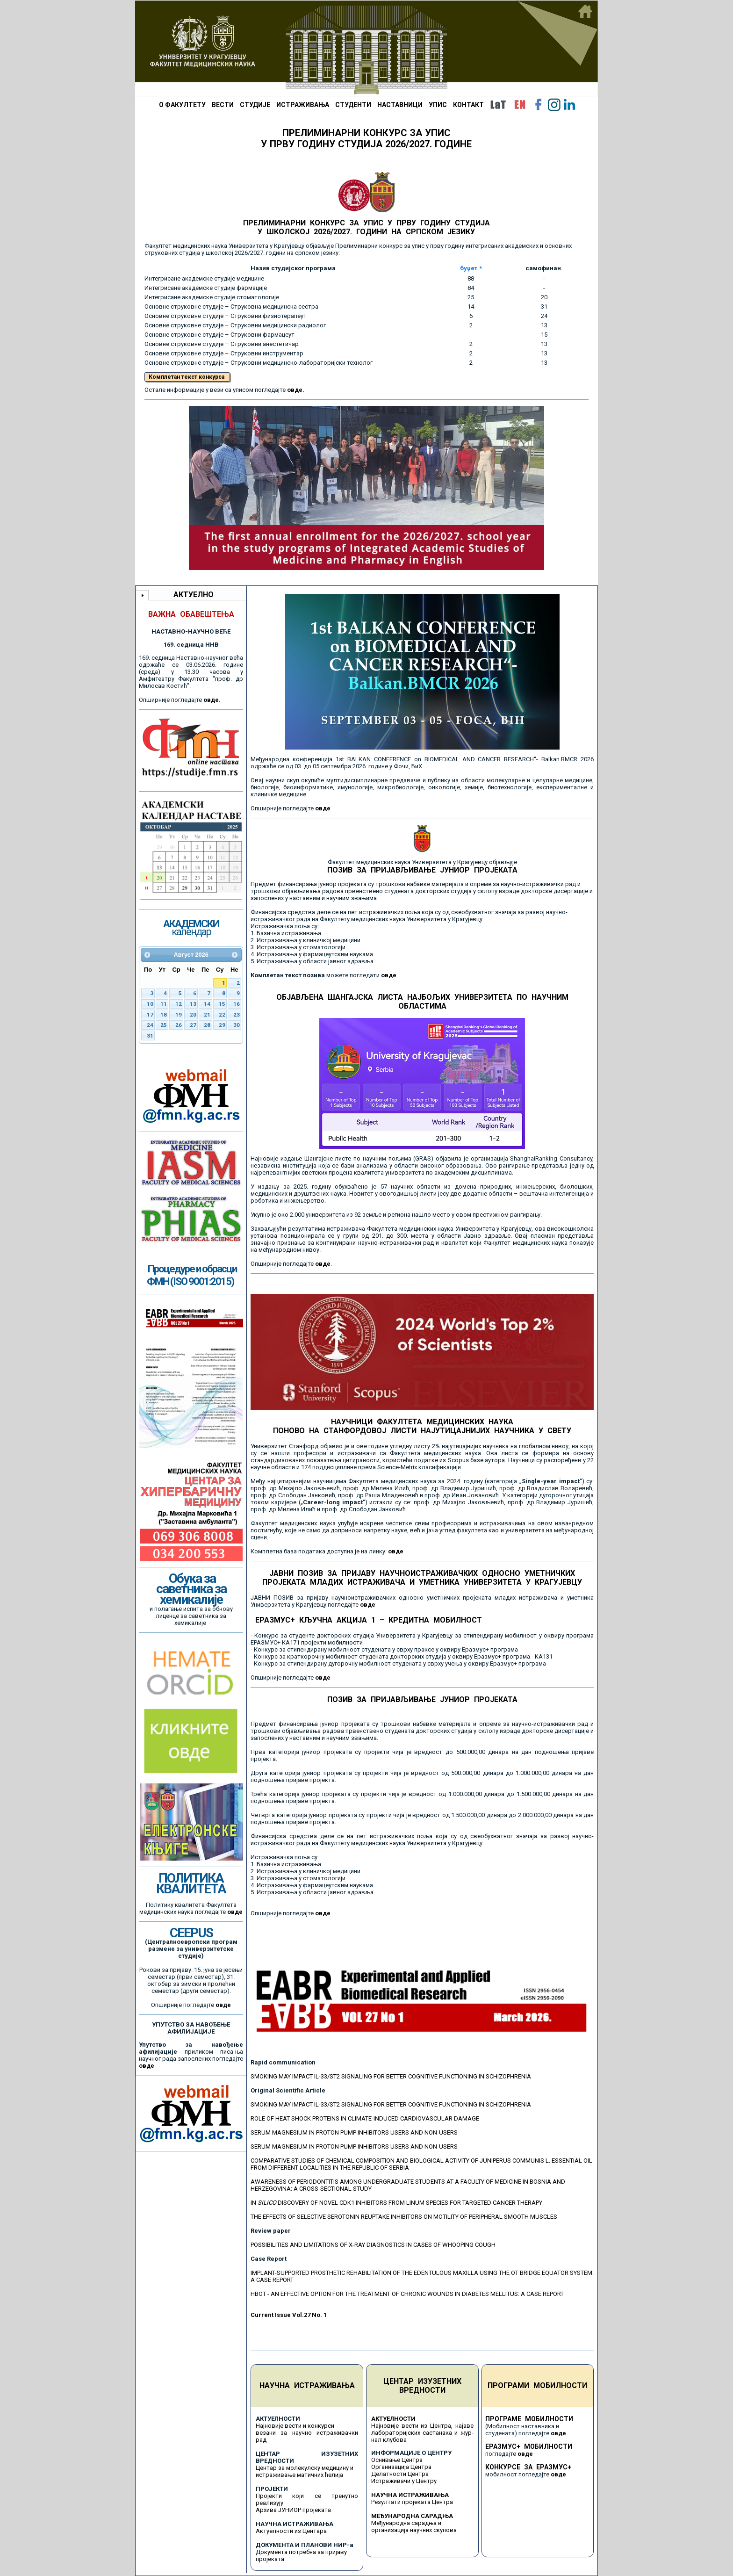 Image resolution: width=733 pixels, height=2576 pixels. What do you see at coordinates (193, 1014) in the screenshot?
I see `20` at bounding box center [193, 1014].